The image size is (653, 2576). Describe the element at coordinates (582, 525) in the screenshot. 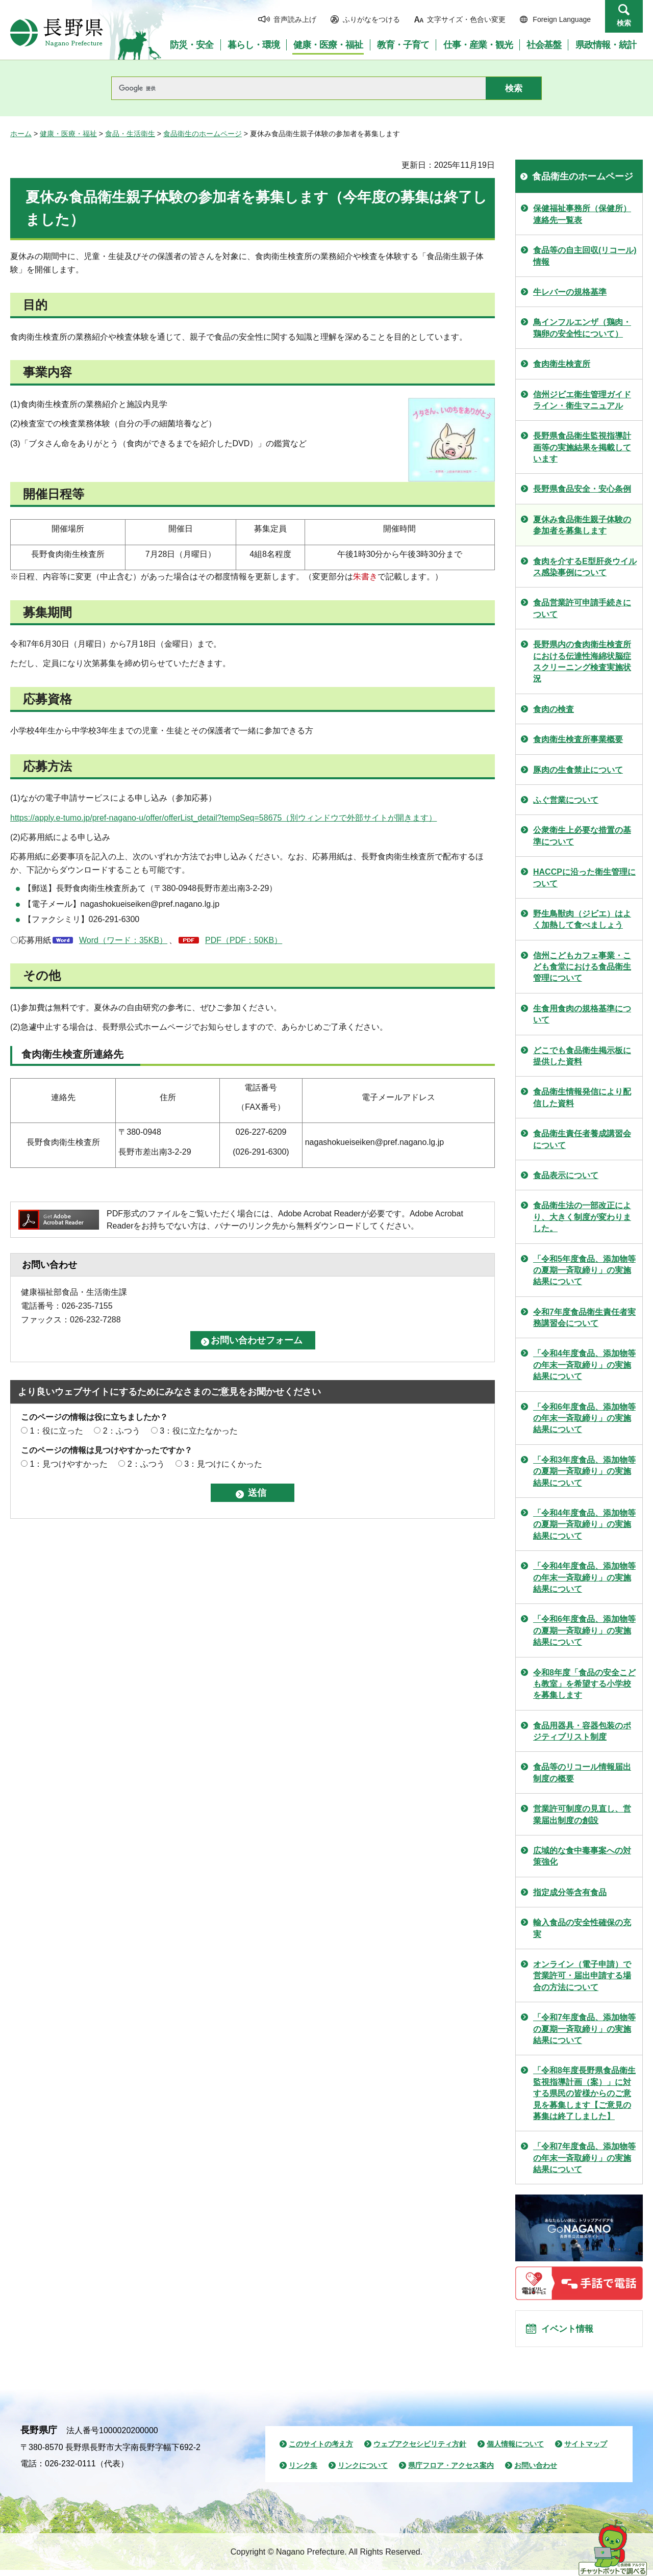

I see `夏休み食品衛生親子体験の参加者を募集します` at that location.